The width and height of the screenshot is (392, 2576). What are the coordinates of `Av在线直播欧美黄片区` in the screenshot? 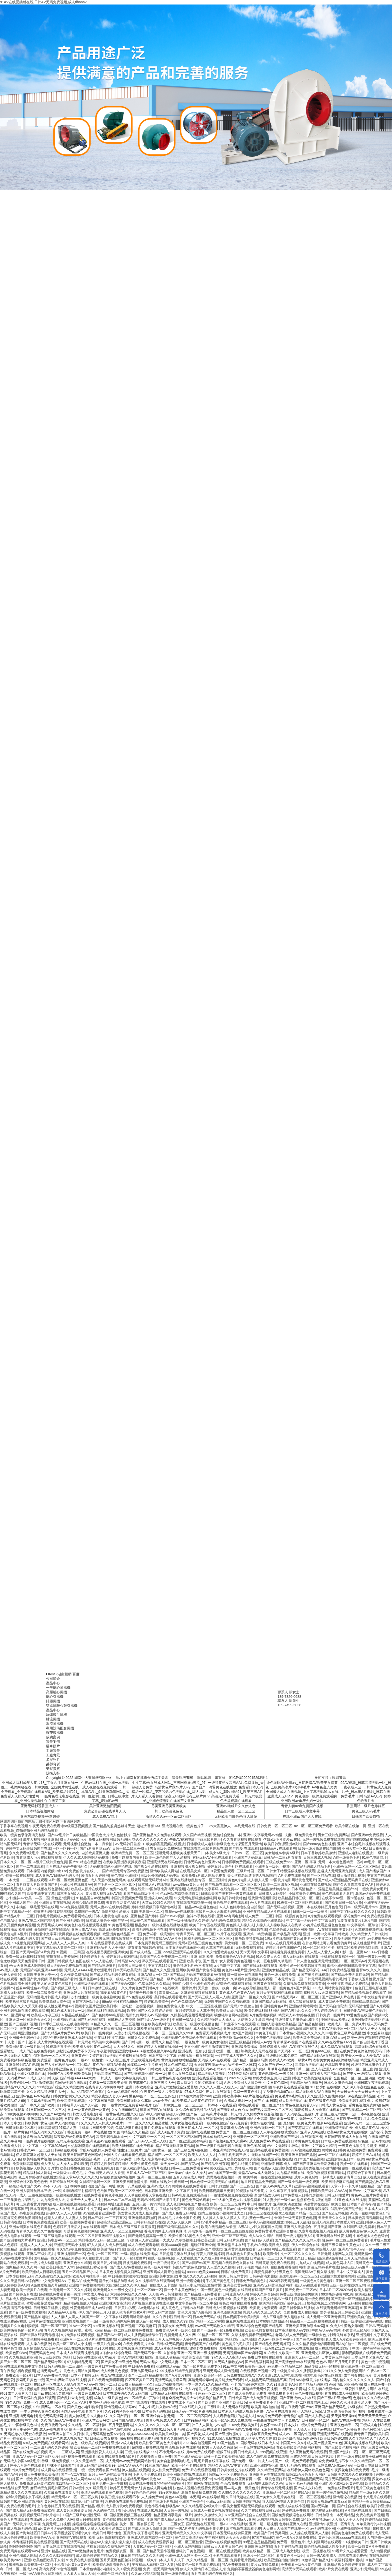 It's located at (335, 1929).